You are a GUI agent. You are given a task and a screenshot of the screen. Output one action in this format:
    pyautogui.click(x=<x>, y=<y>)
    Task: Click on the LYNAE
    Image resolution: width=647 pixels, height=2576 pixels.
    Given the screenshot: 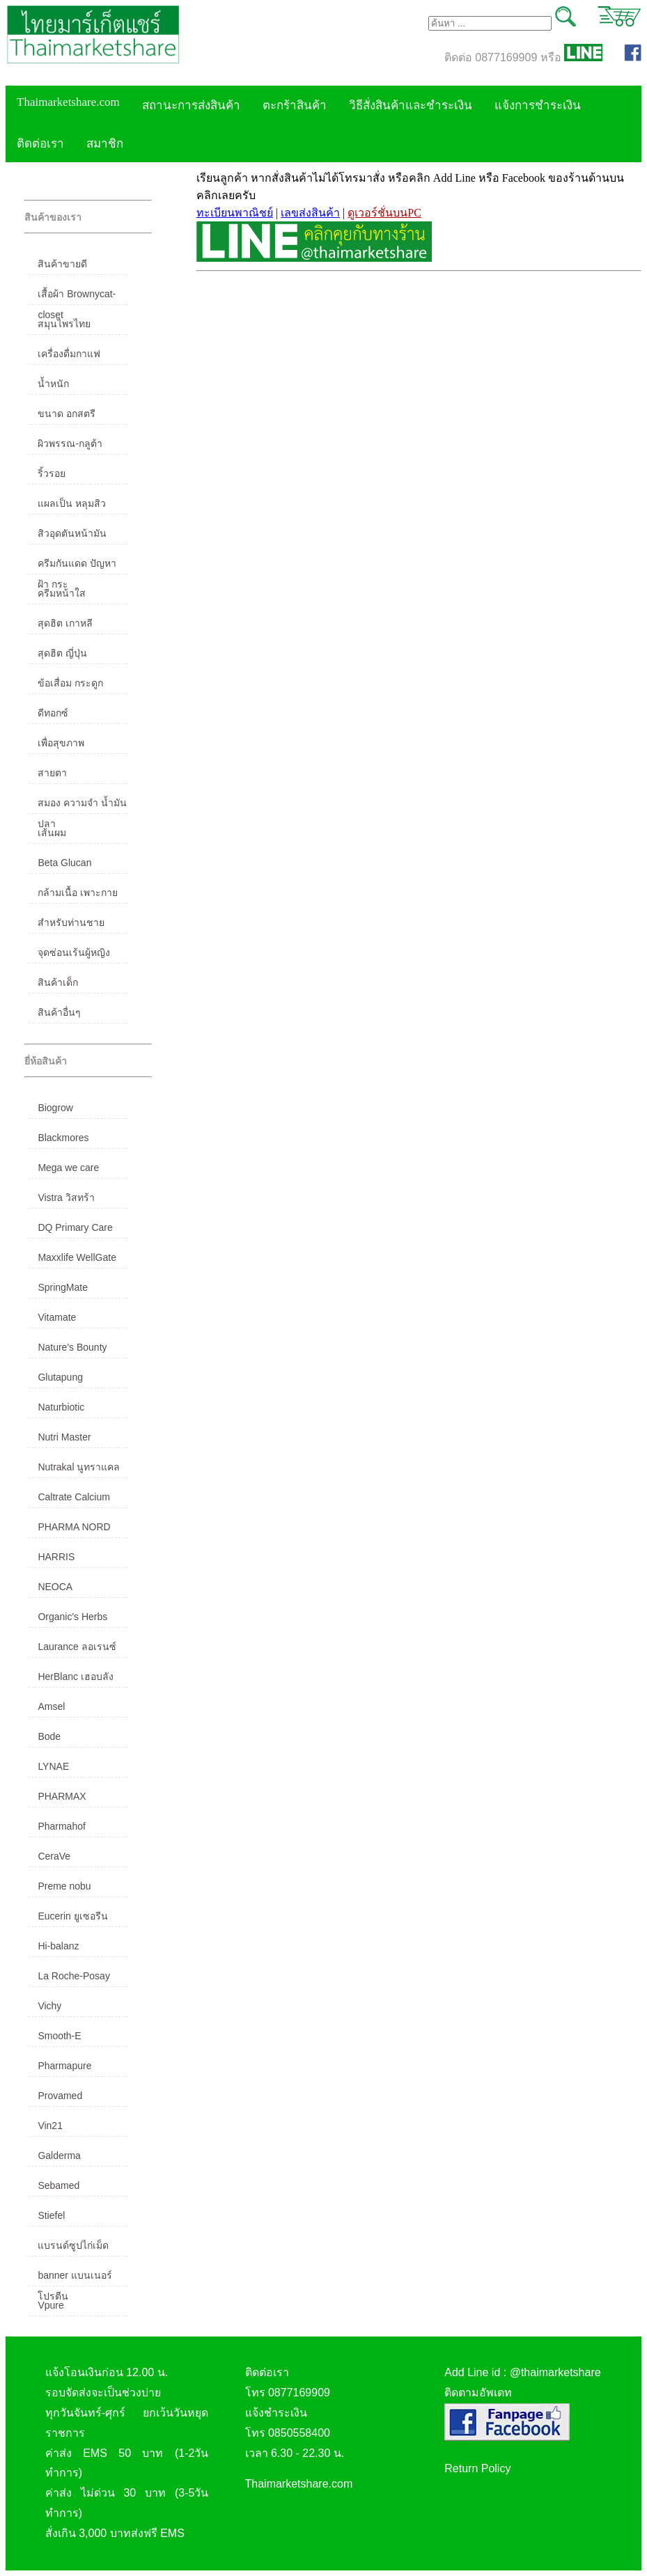 What is the action you would take?
    pyautogui.click(x=53, y=1766)
    